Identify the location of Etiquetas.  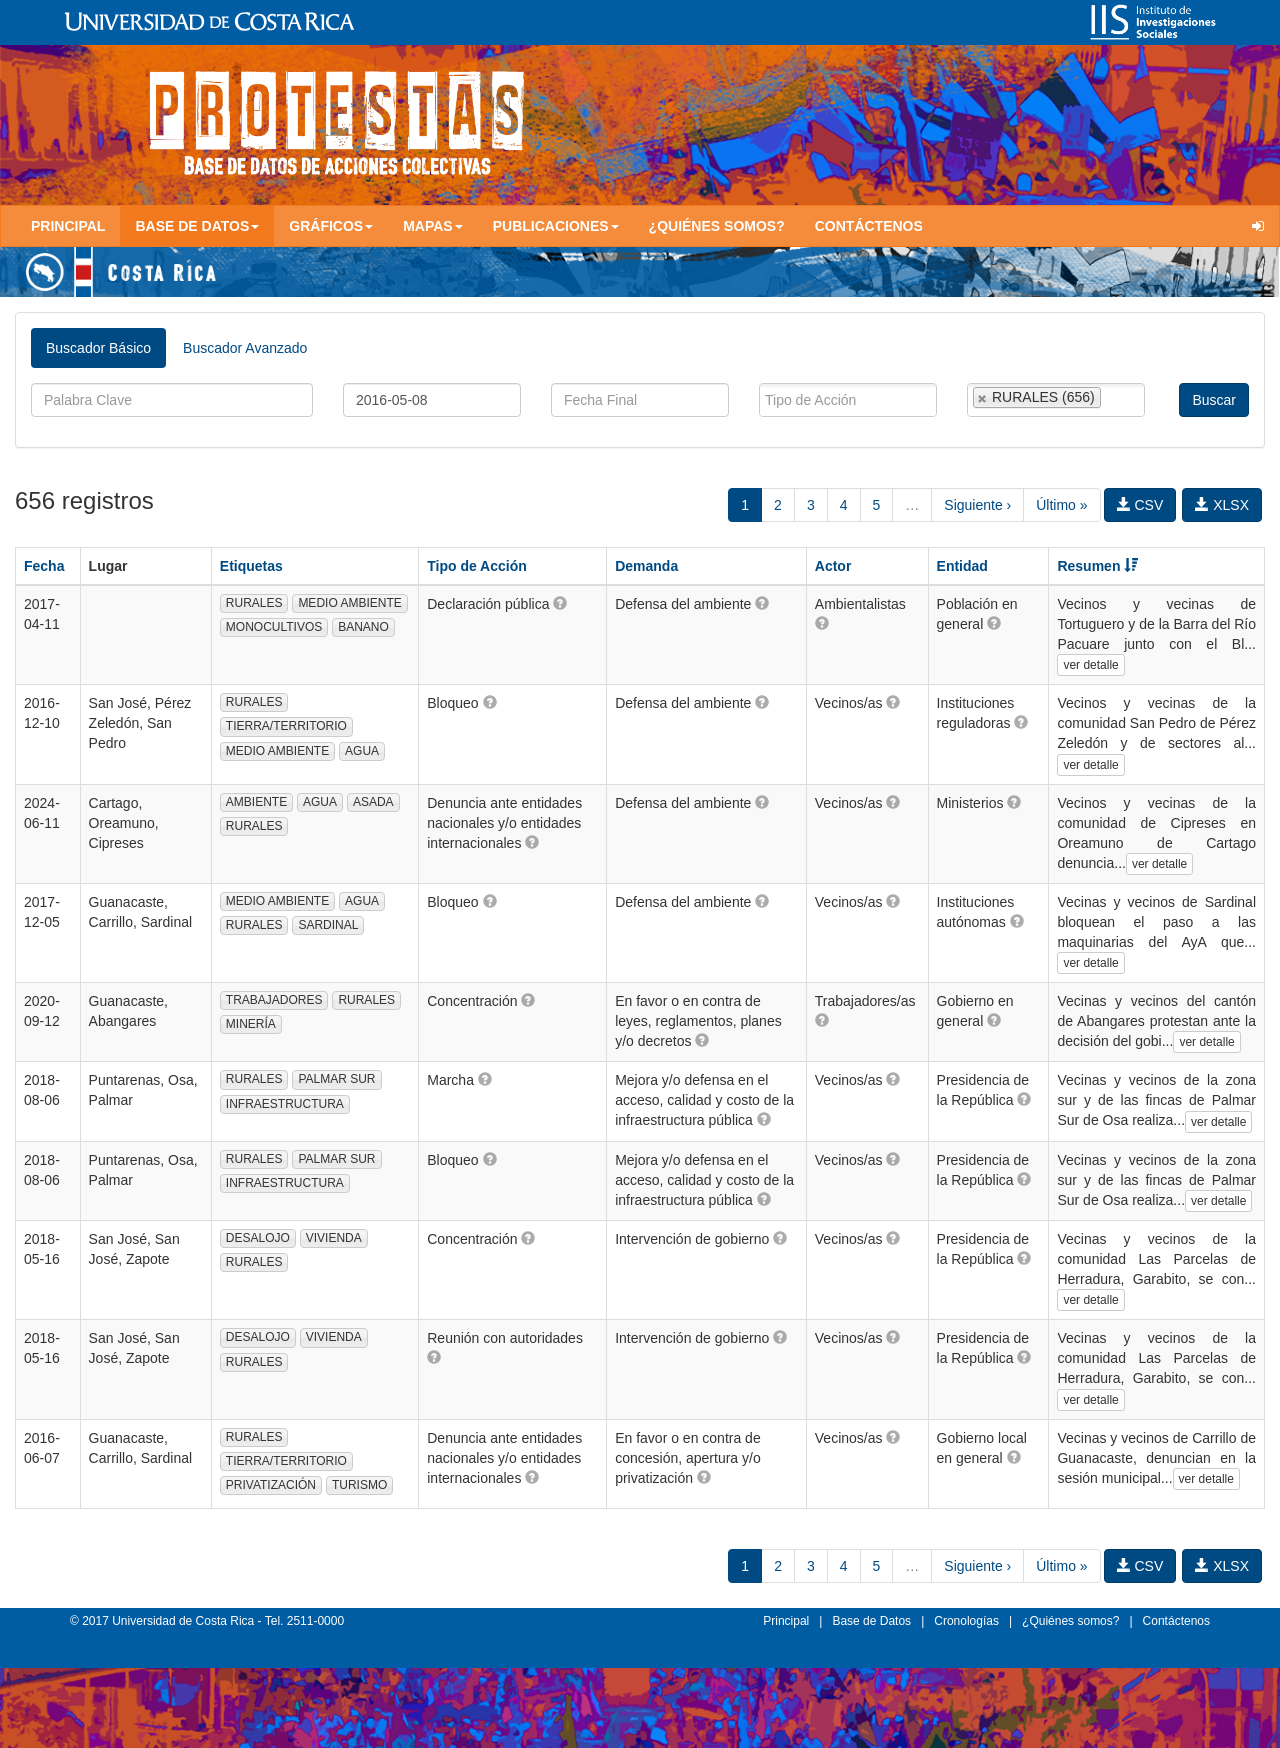
(251, 566).